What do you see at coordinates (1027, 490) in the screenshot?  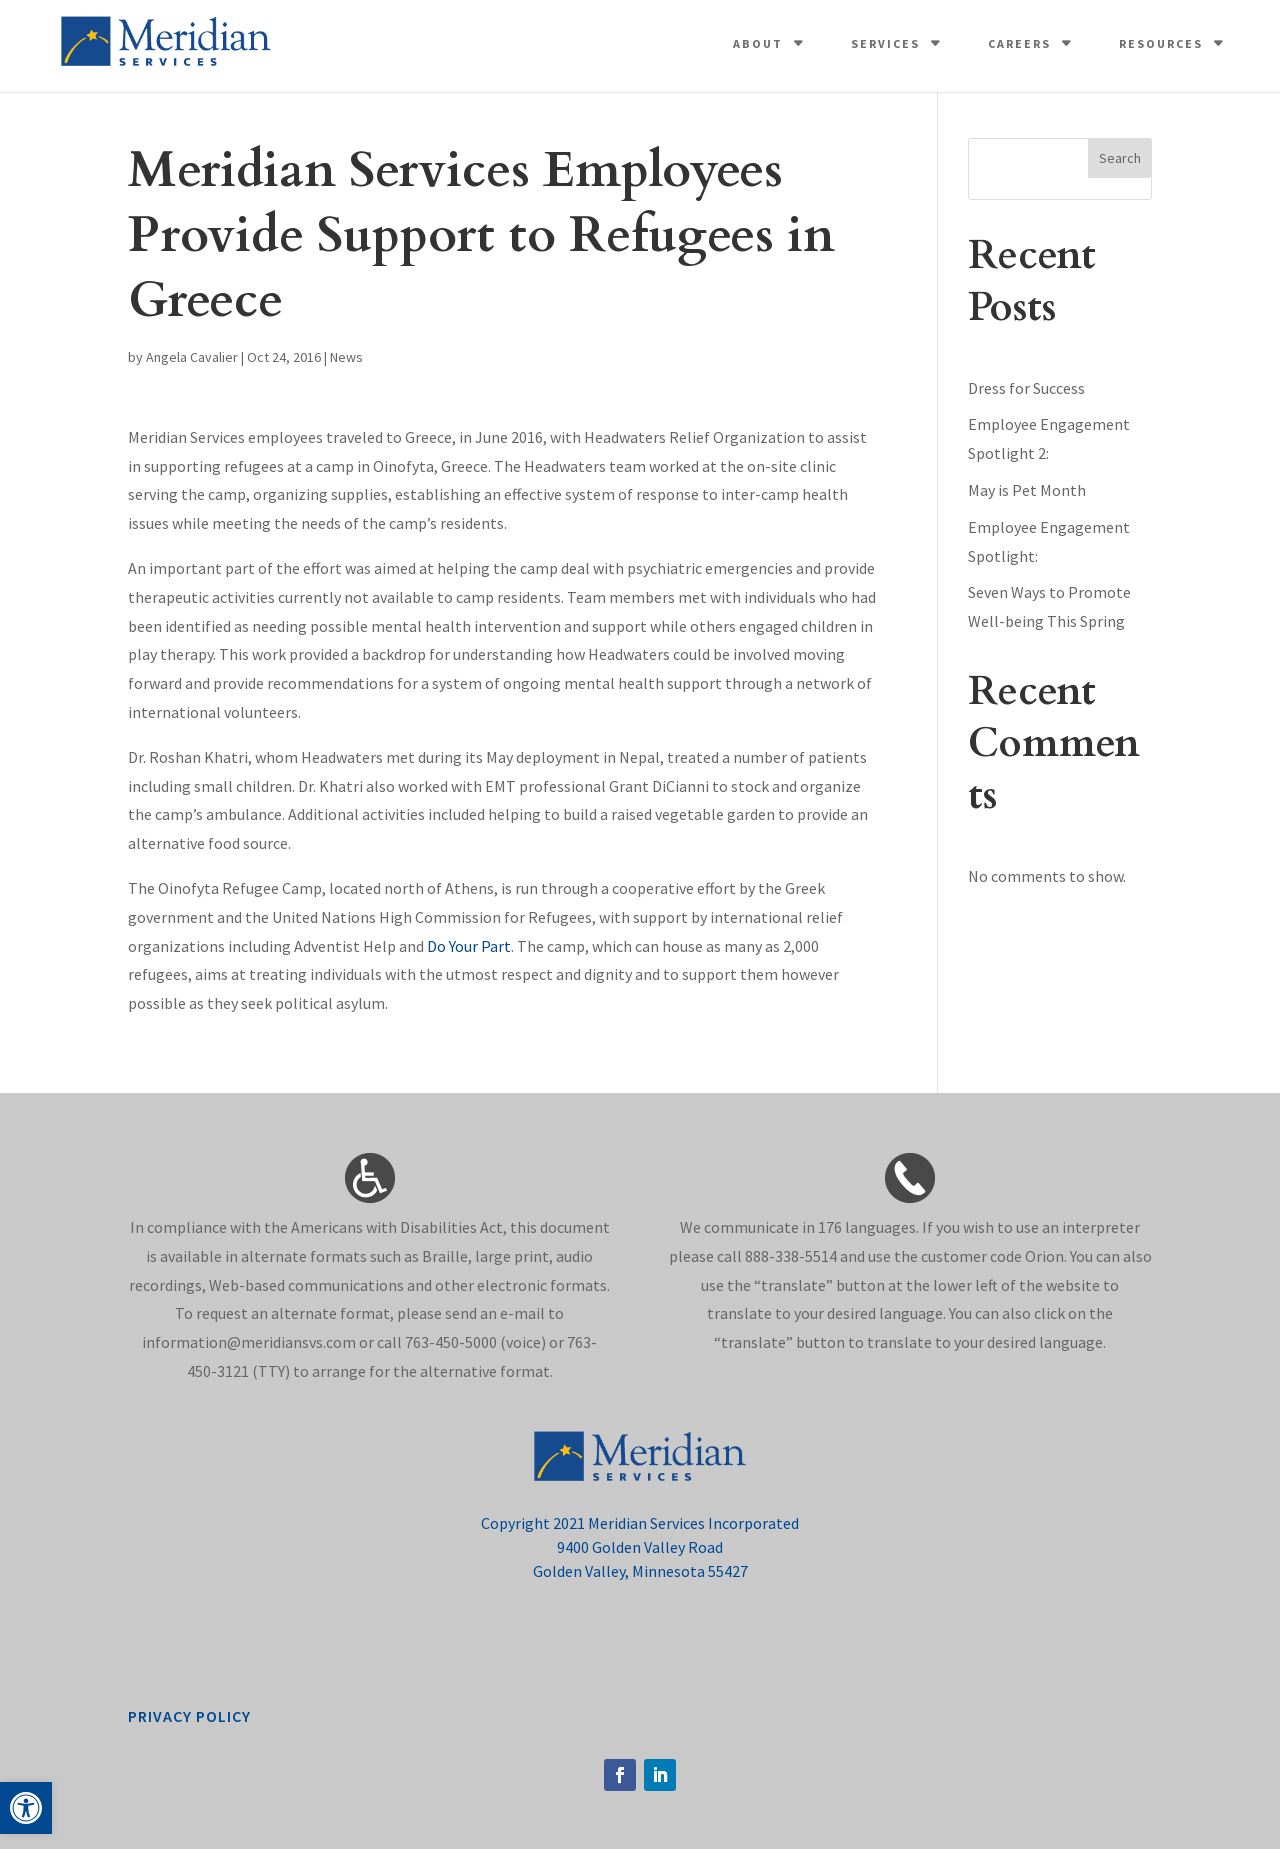 I see `May is Pet Month` at bounding box center [1027, 490].